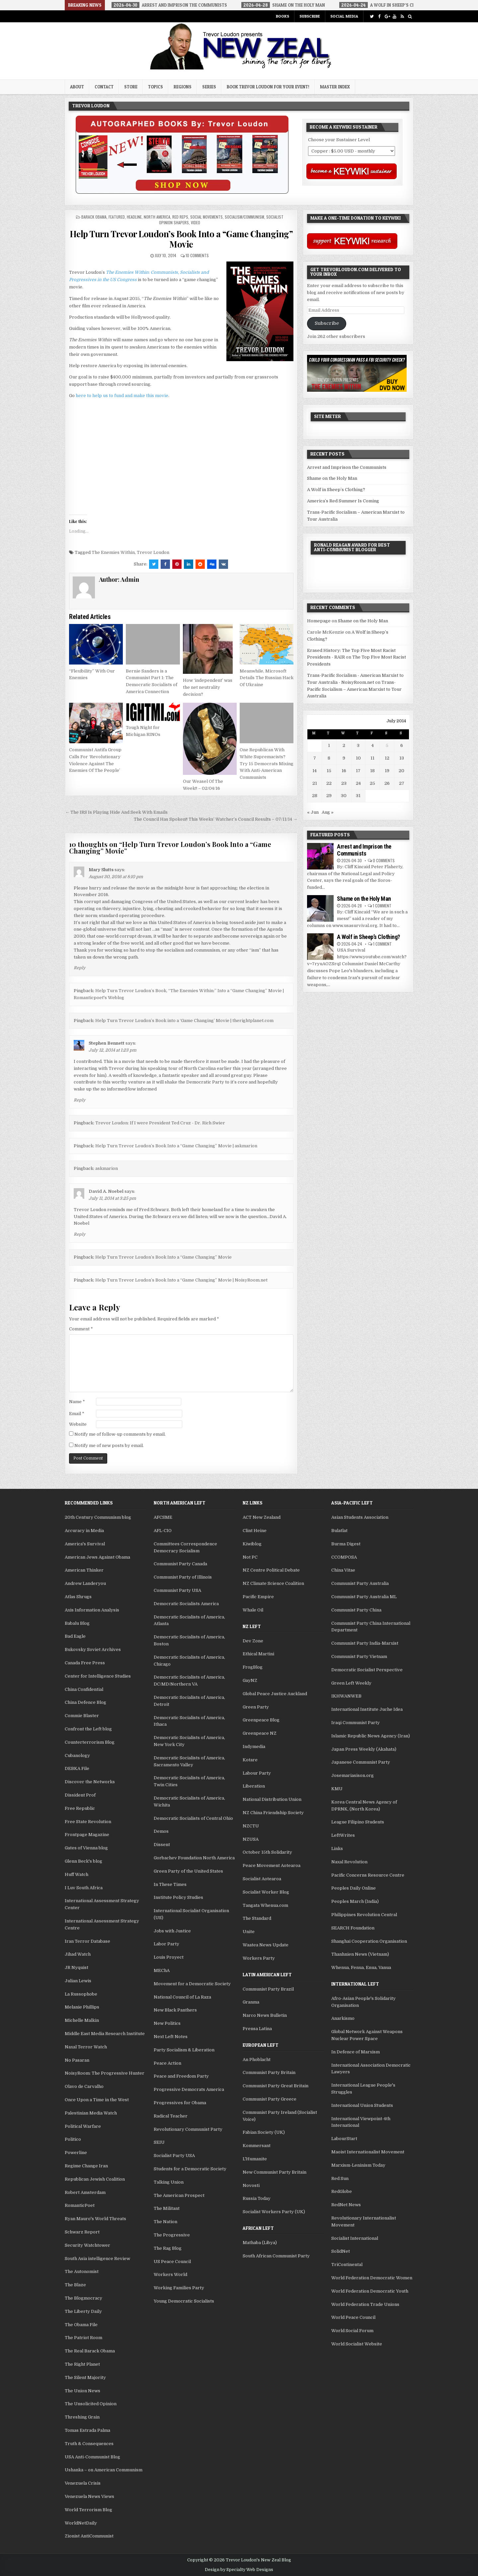  Describe the element at coordinates (162, 1970) in the screenshot. I see `MEChA` at that location.